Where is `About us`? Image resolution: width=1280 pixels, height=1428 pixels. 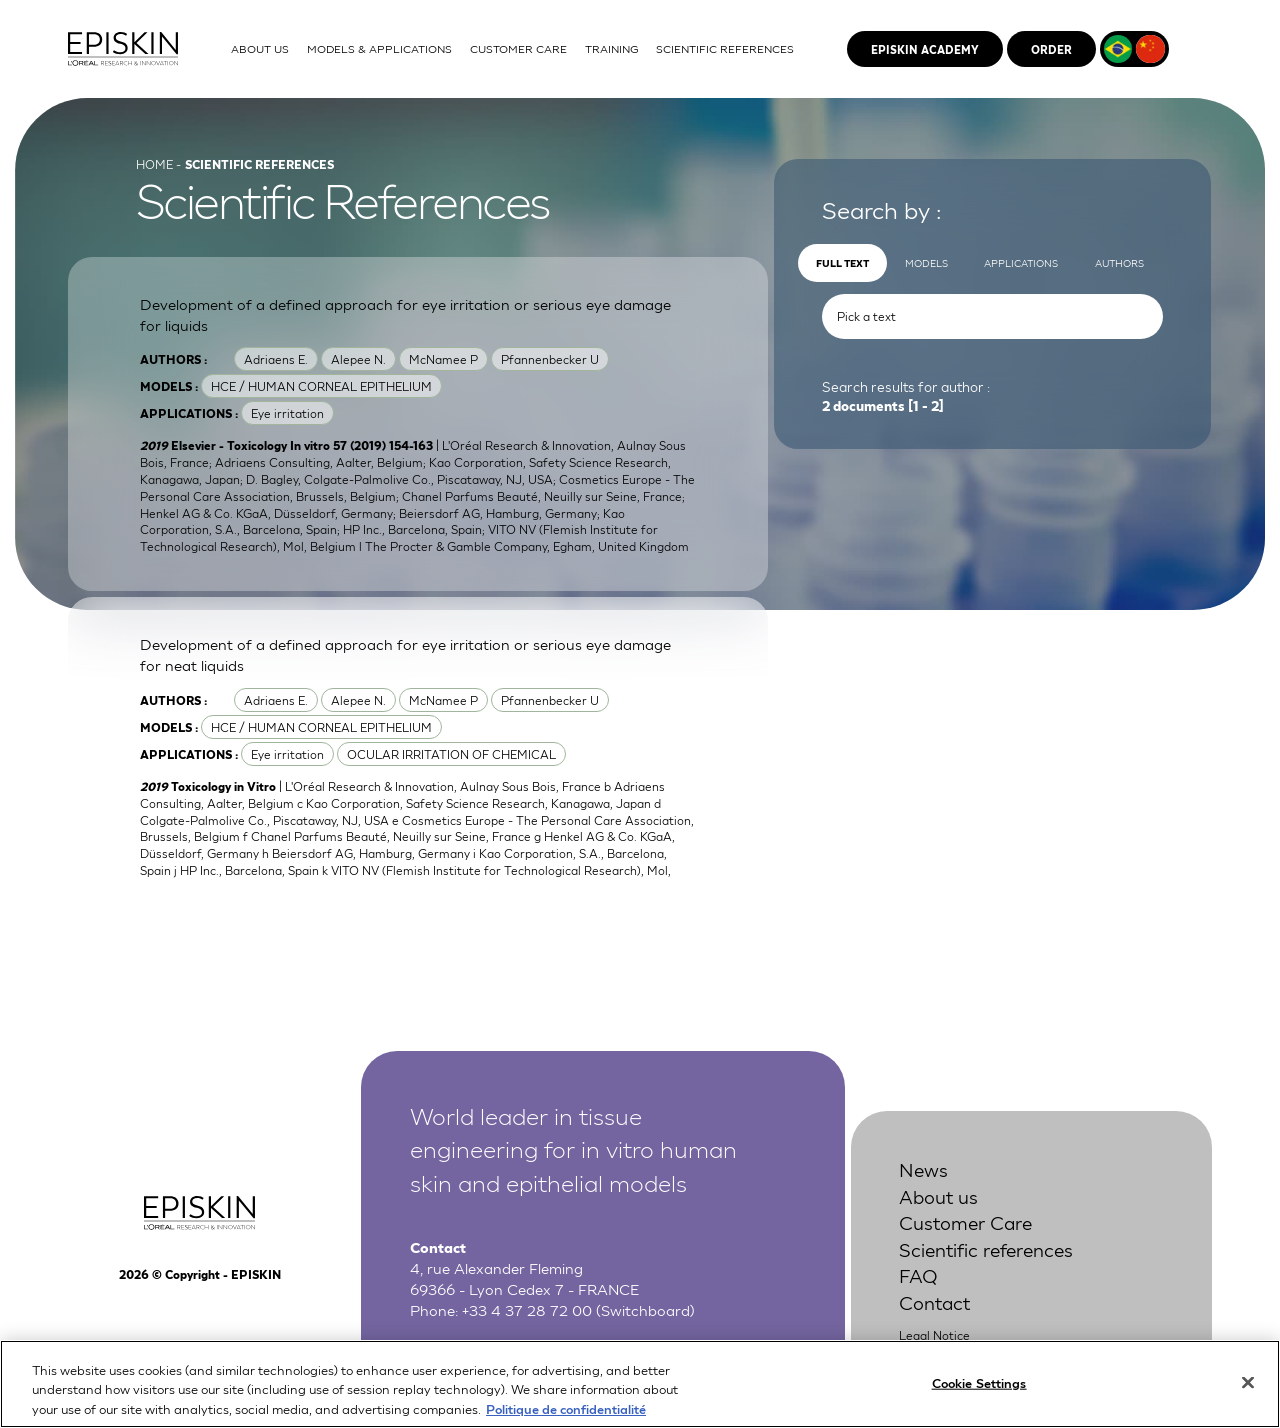 About us is located at coordinates (938, 1195).